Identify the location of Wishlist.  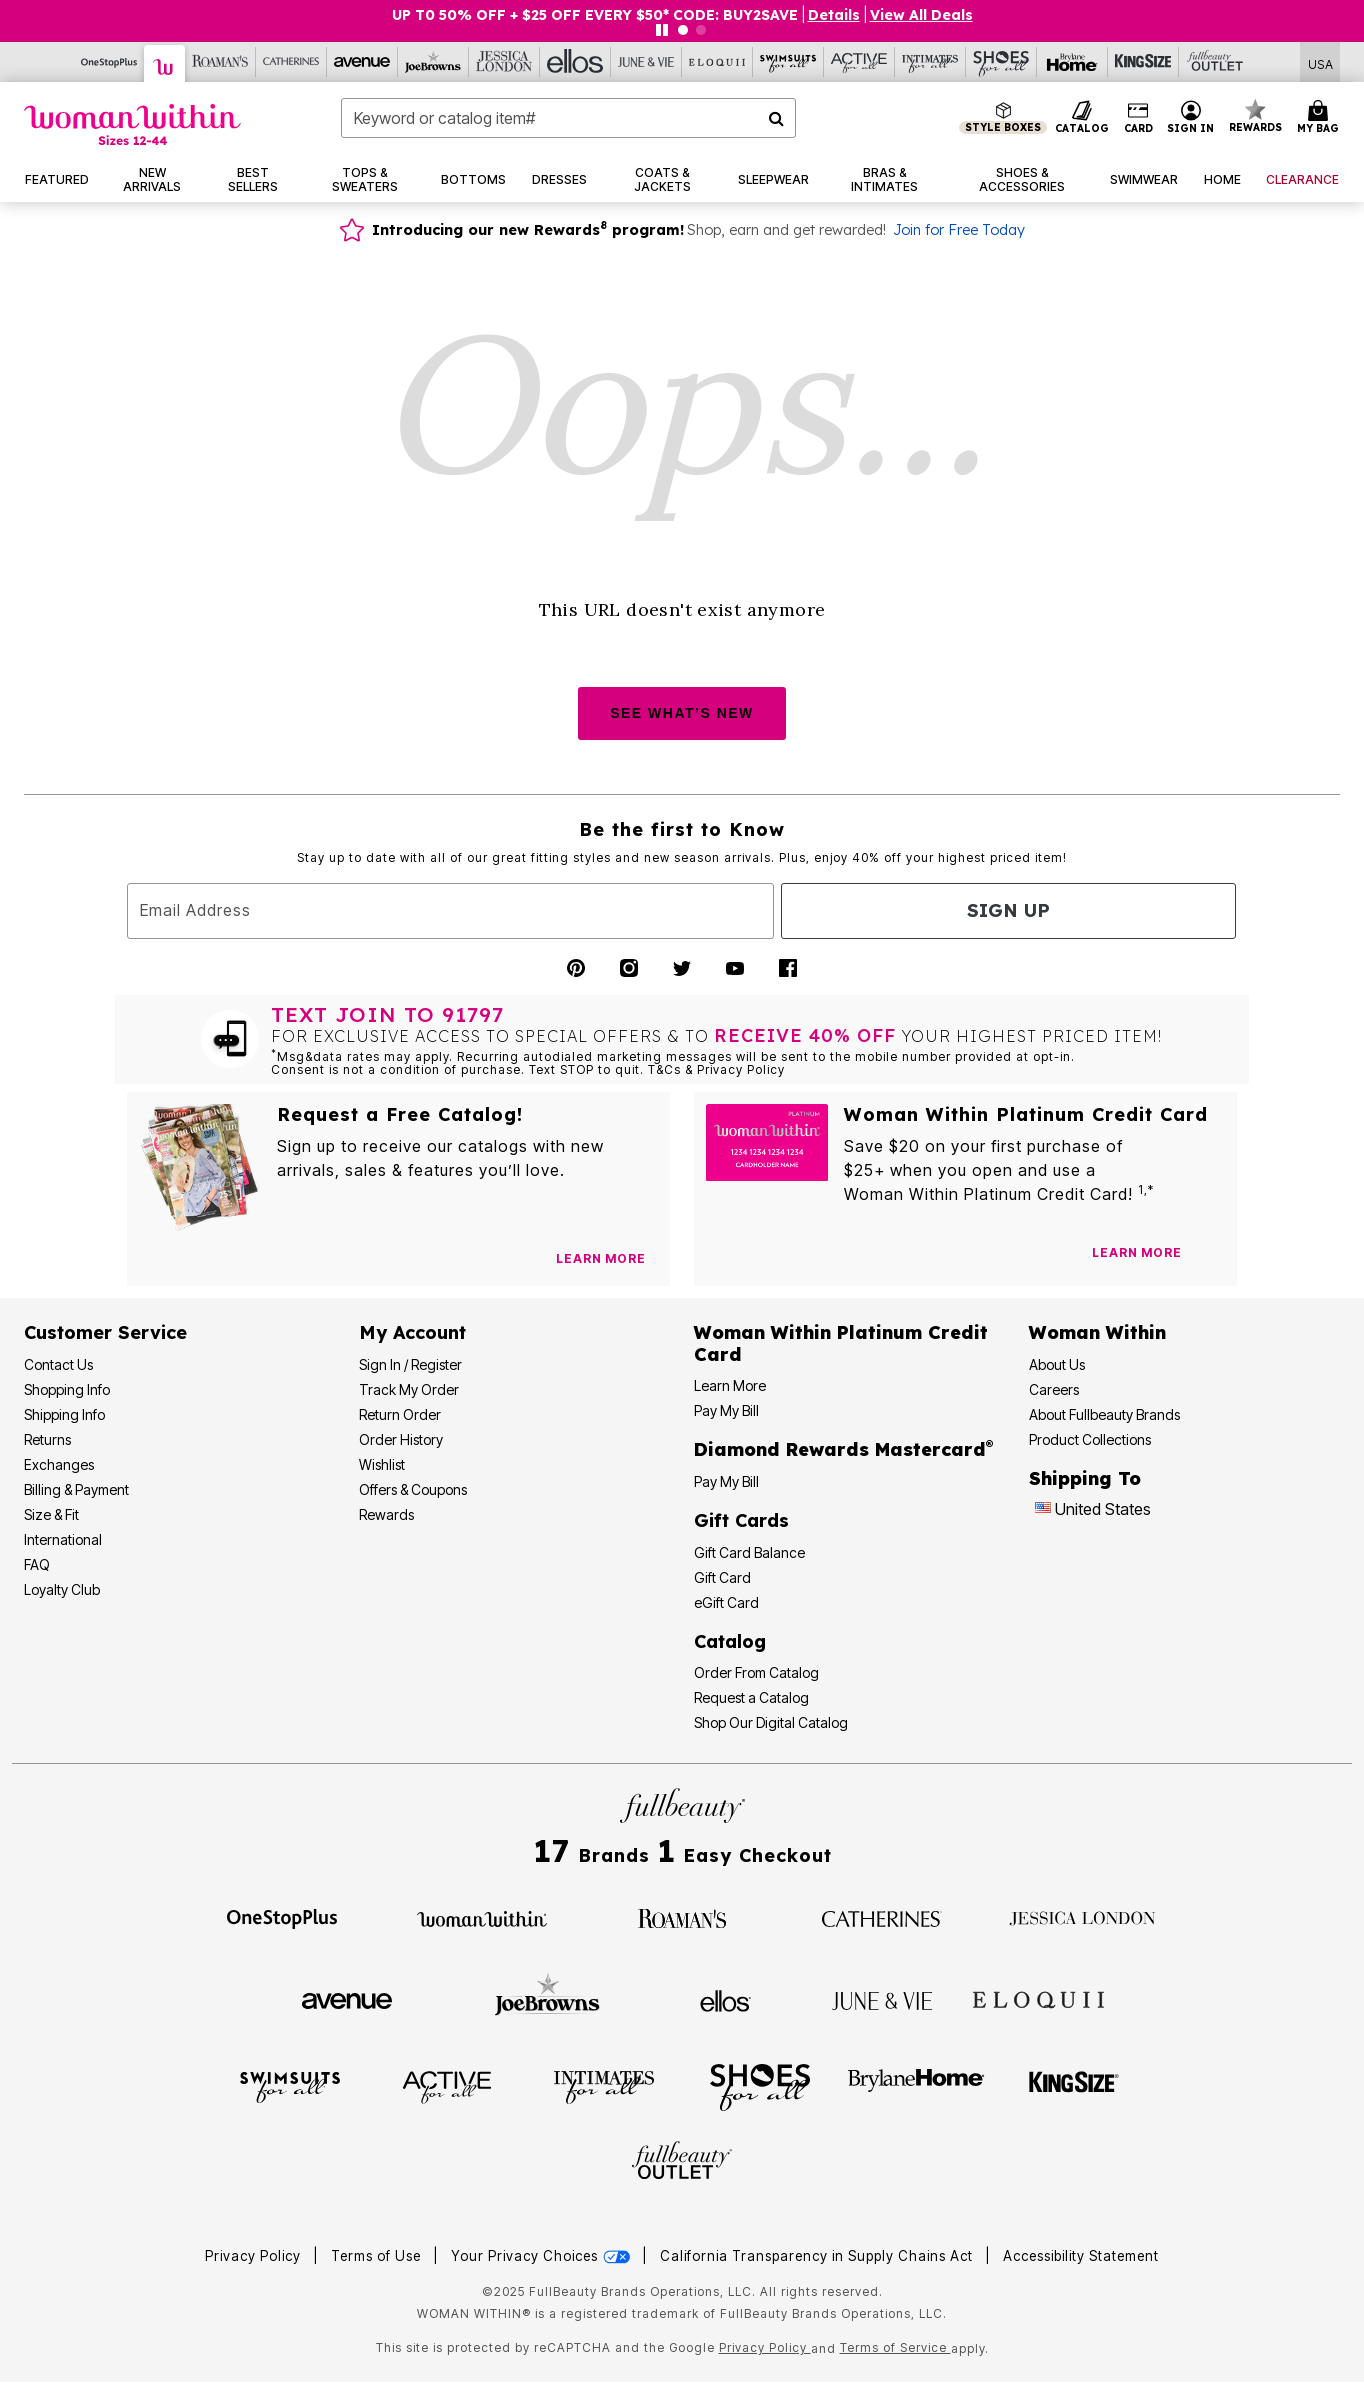
(382, 1464).